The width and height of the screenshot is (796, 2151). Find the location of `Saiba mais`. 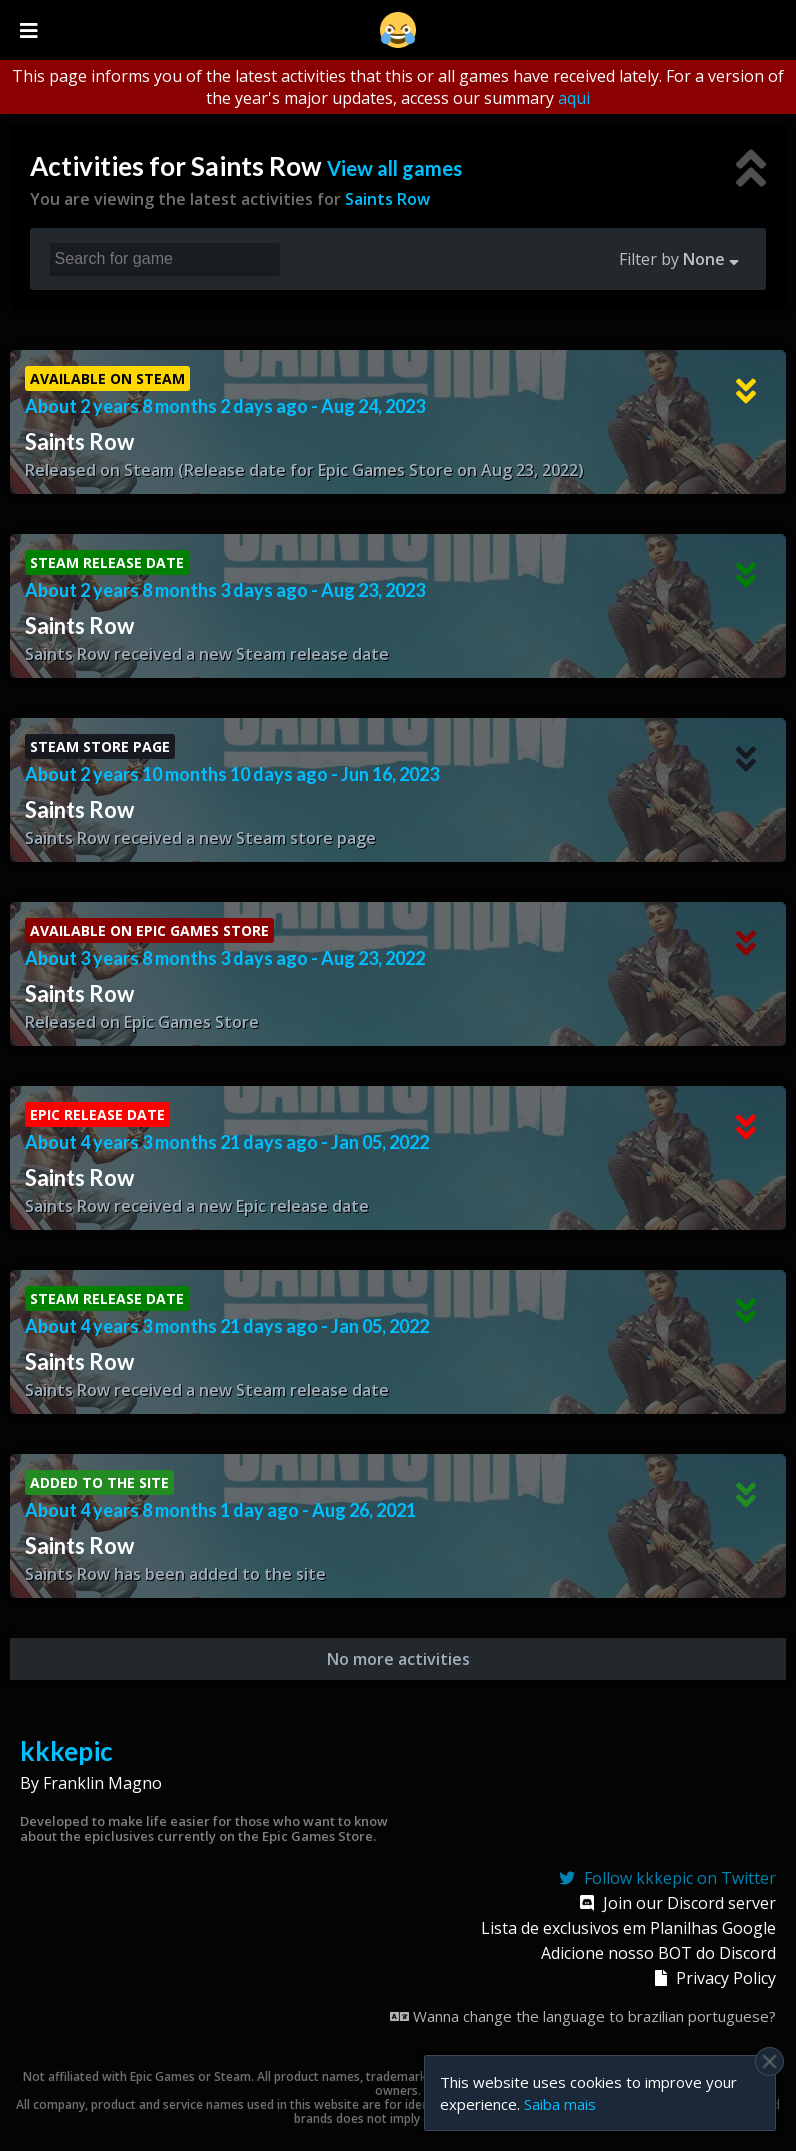

Saiba mais is located at coordinates (560, 2104).